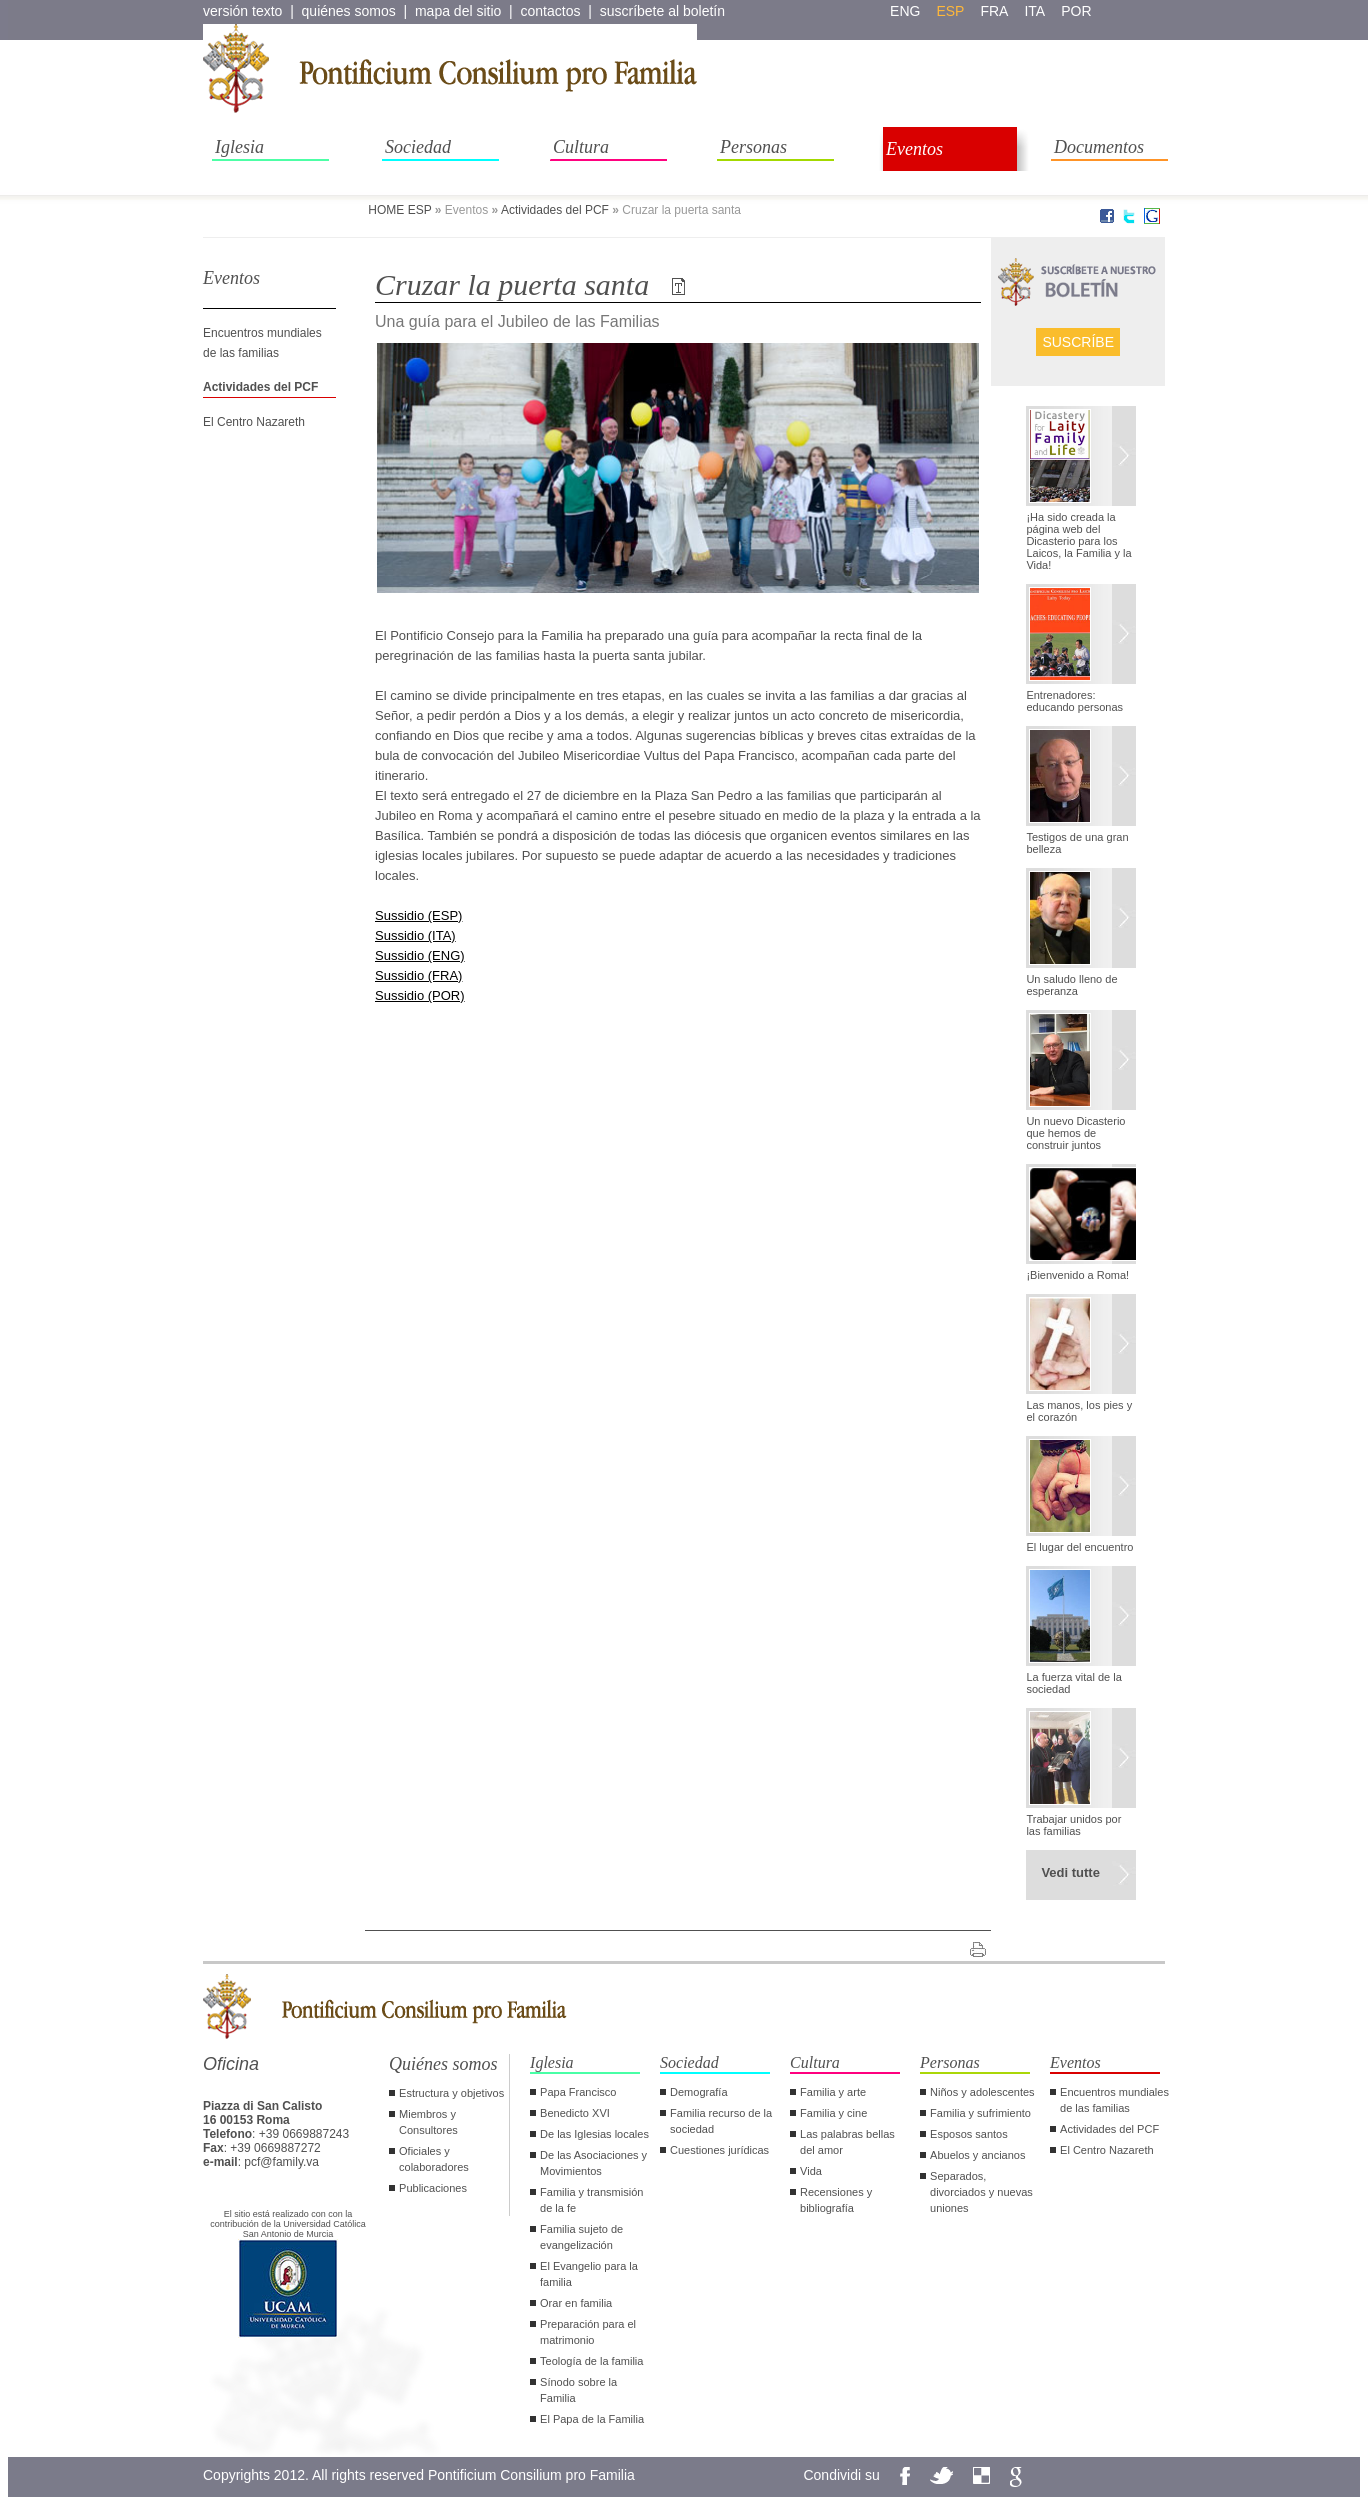  What do you see at coordinates (1073, 1825) in the screenshot?
I see `Trabajar unidos por las familias` at bounding box center [1073, 1825].